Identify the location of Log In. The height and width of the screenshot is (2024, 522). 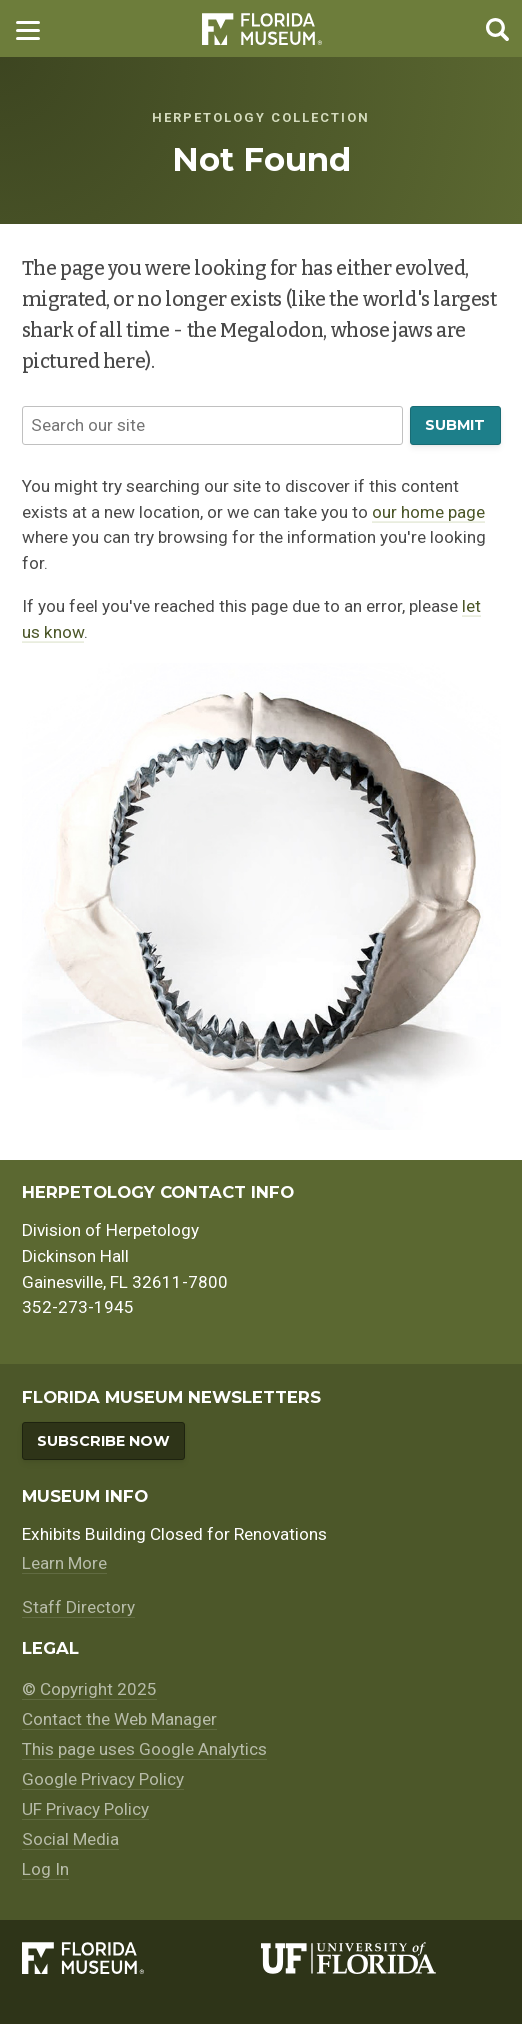
(45, 1869).